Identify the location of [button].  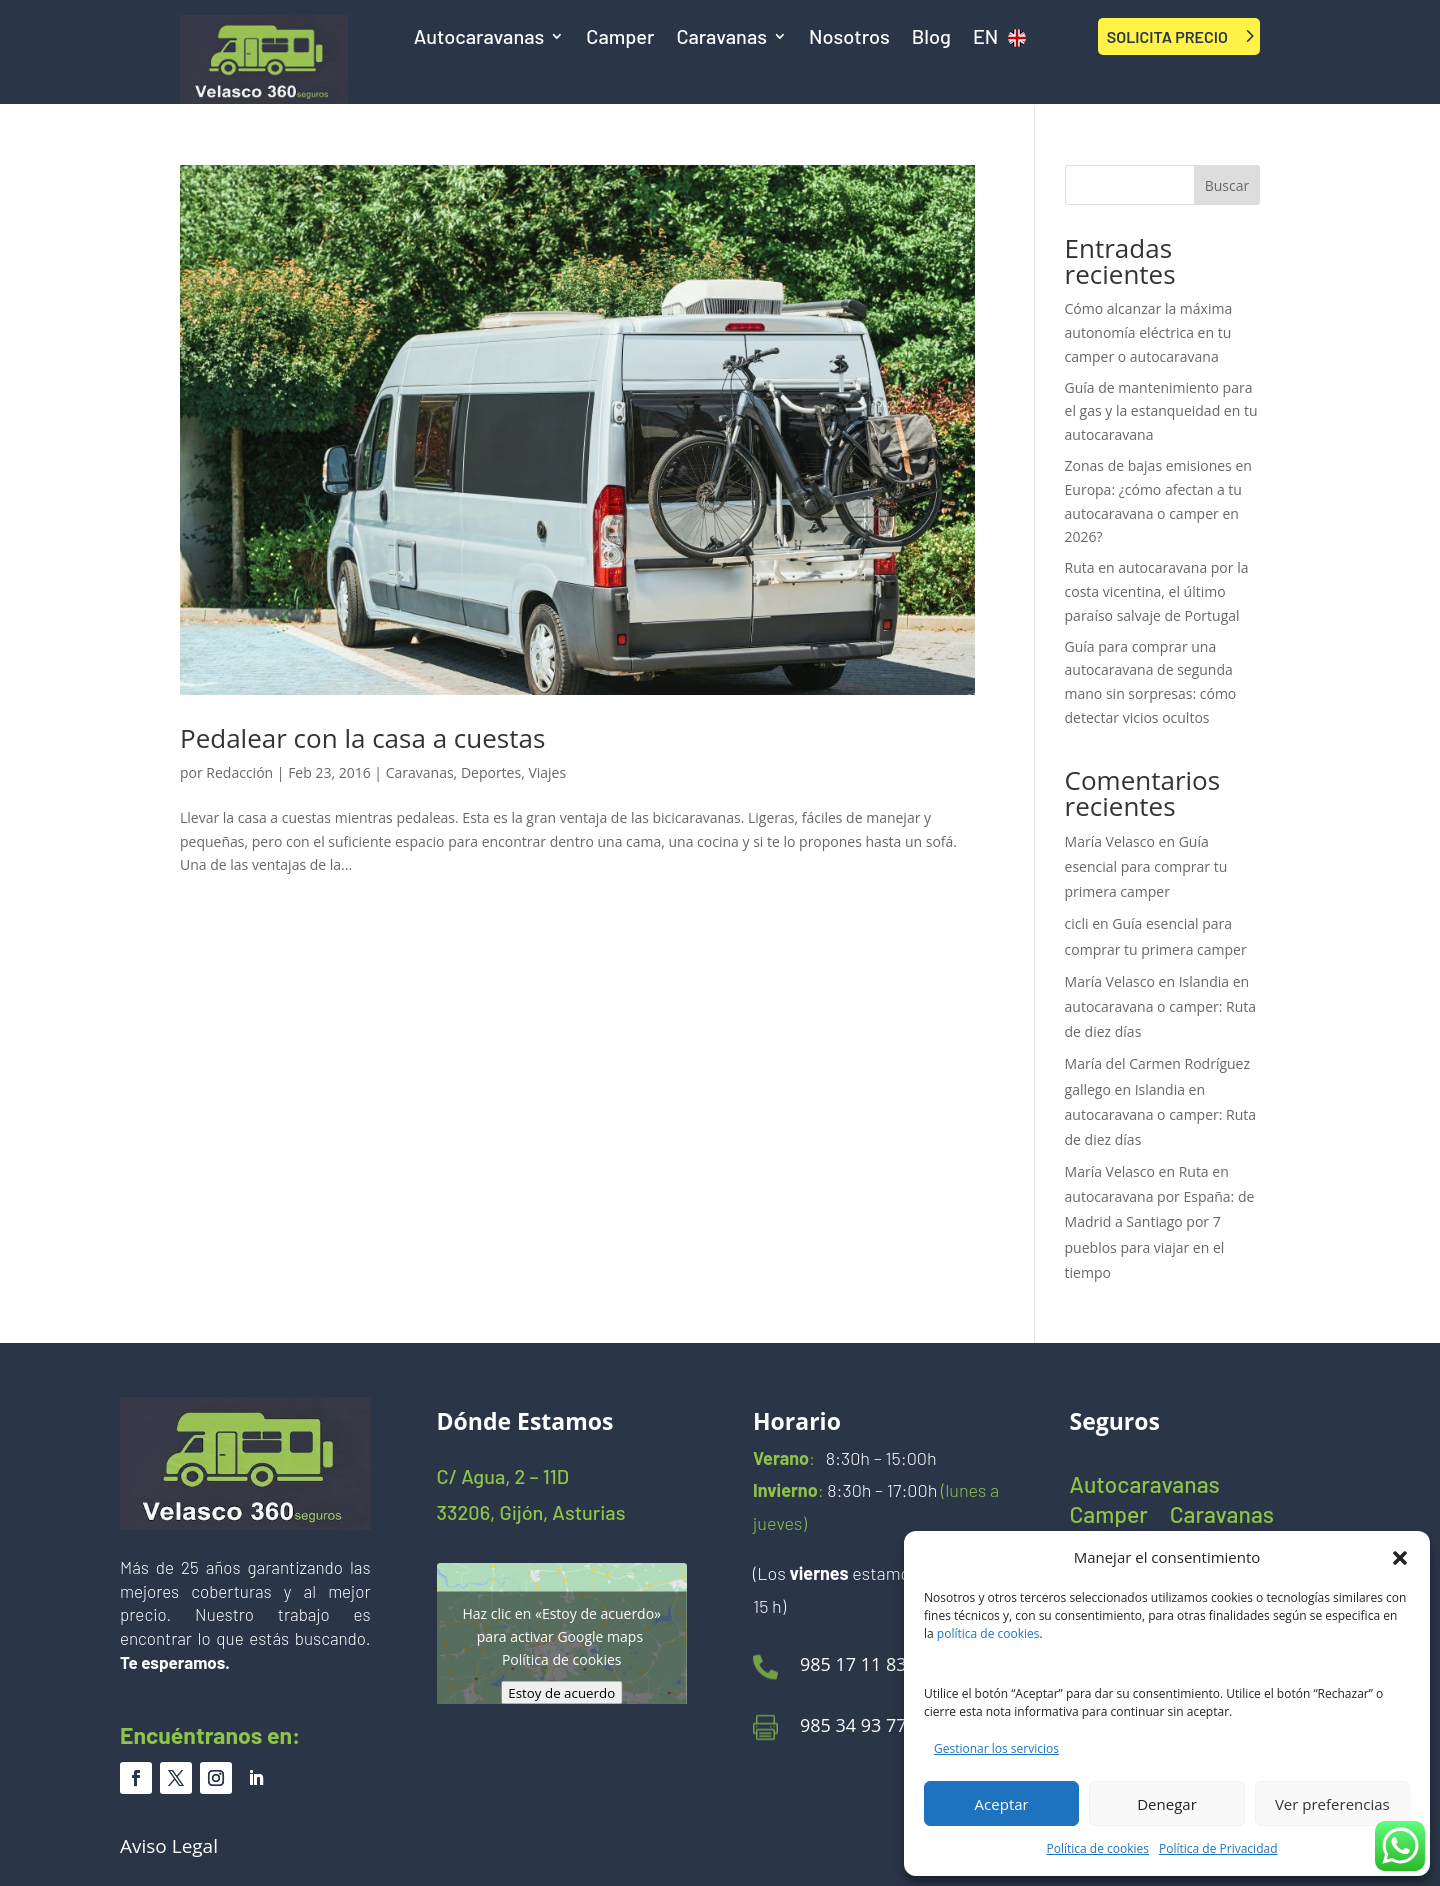
(1400, 1558).